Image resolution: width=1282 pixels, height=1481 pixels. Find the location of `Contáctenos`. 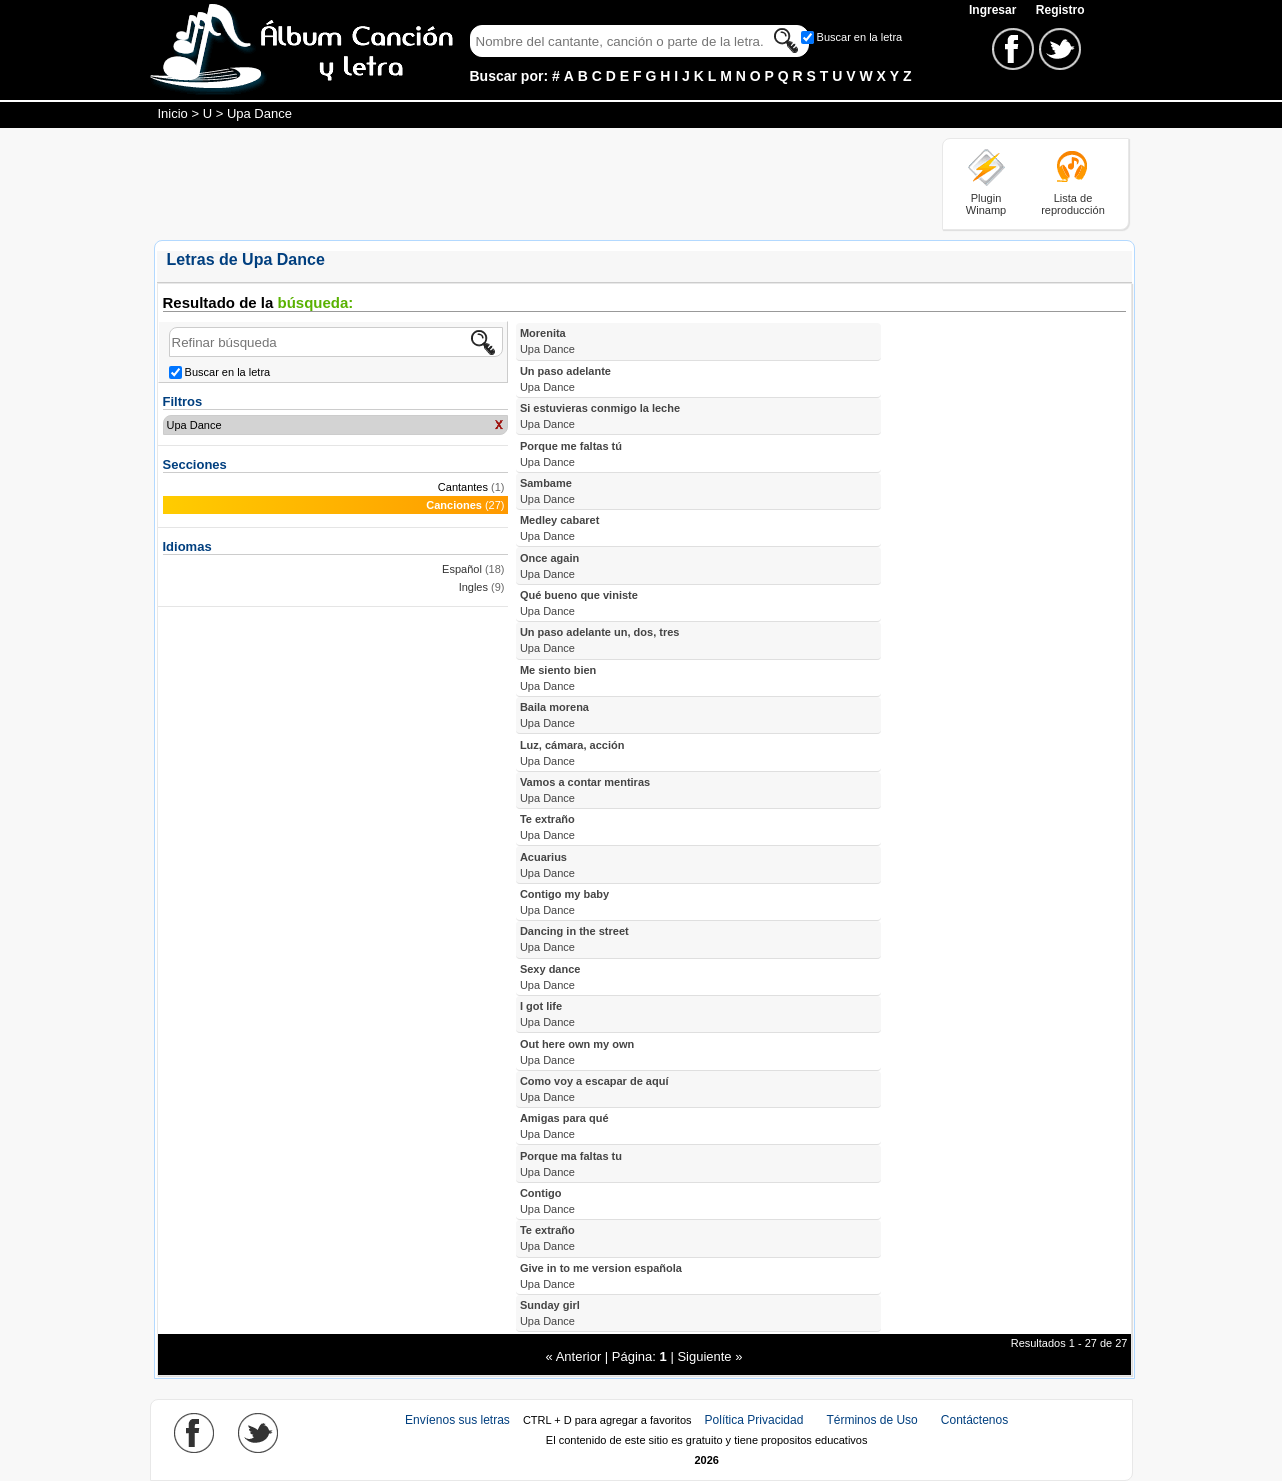

Contáctenos is located at coordinates (974, 1420).